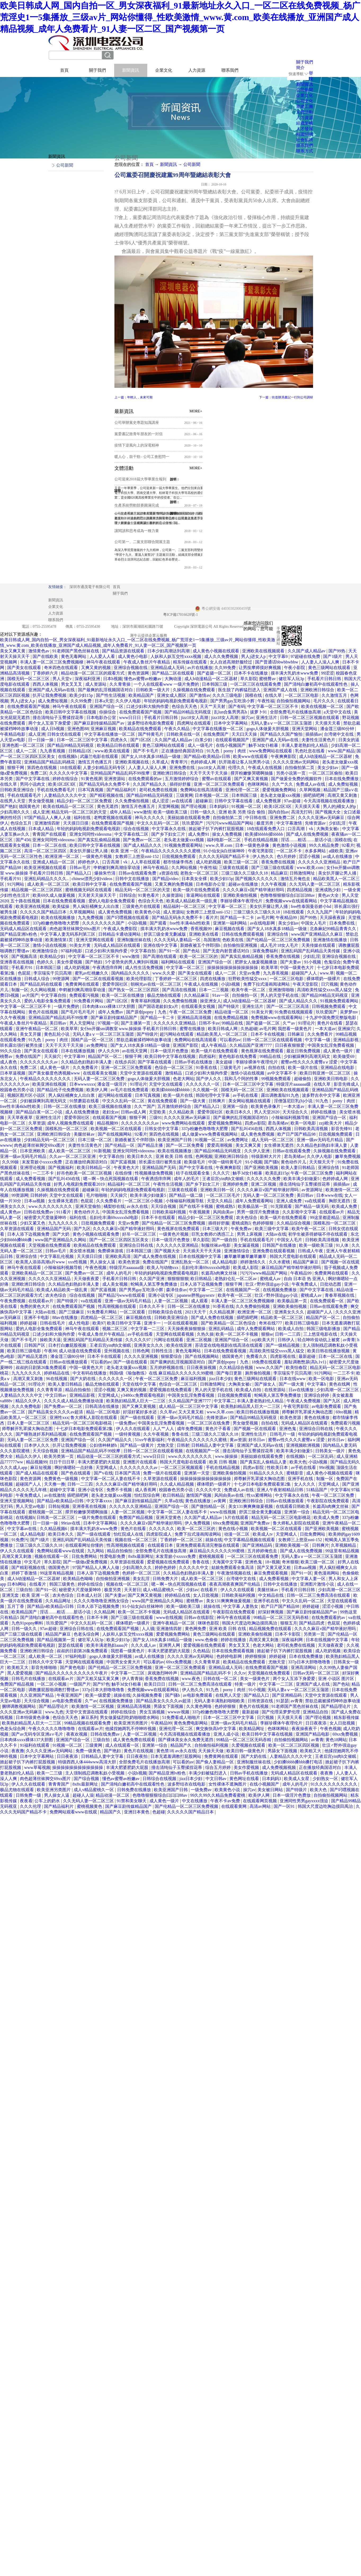 Image resolution: width=361 pixels, height=2576 pixels. Describe the element at coordinates (251, 756) in the screenshot. I see `欧美www在线观看` at that location.